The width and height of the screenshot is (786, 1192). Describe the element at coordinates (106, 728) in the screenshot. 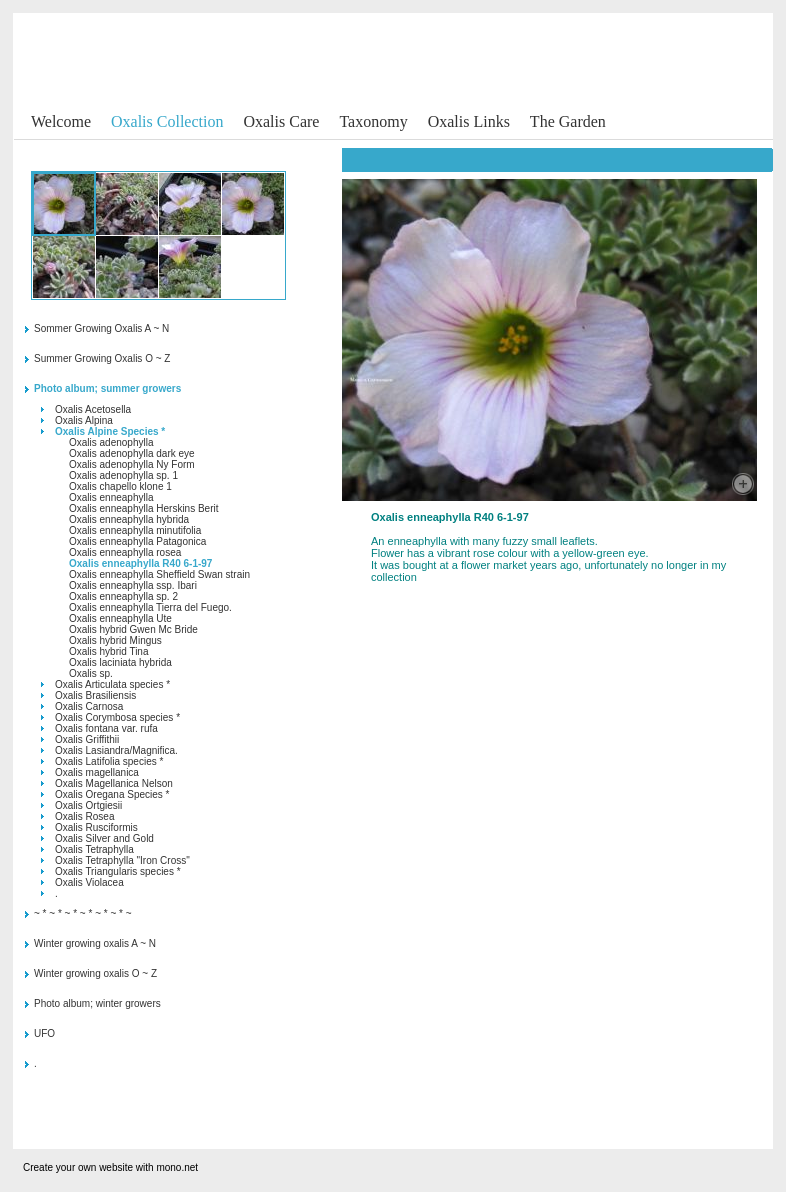

I see `Oxalis fontana var. rufa` at that location.